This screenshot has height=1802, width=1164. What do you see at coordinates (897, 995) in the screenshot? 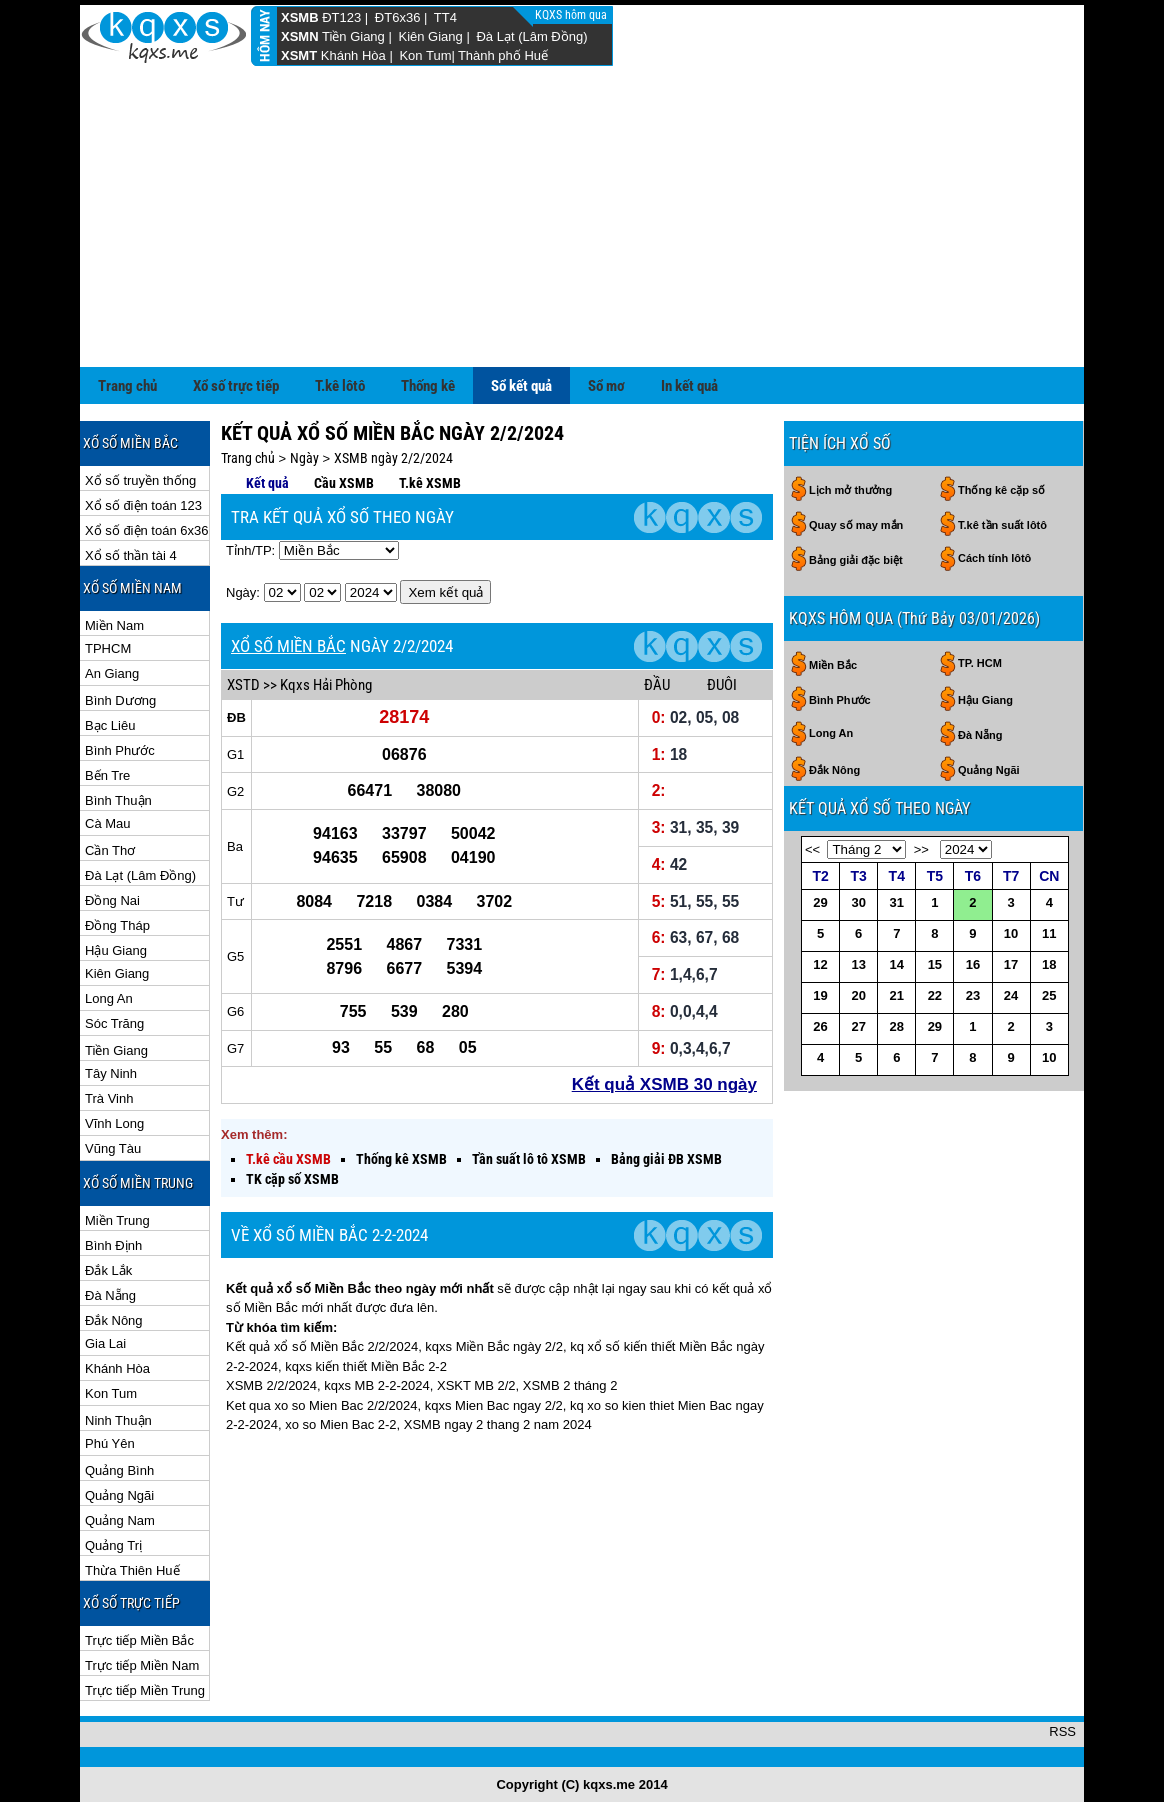
I see `21` at bounding box center [897, 995].